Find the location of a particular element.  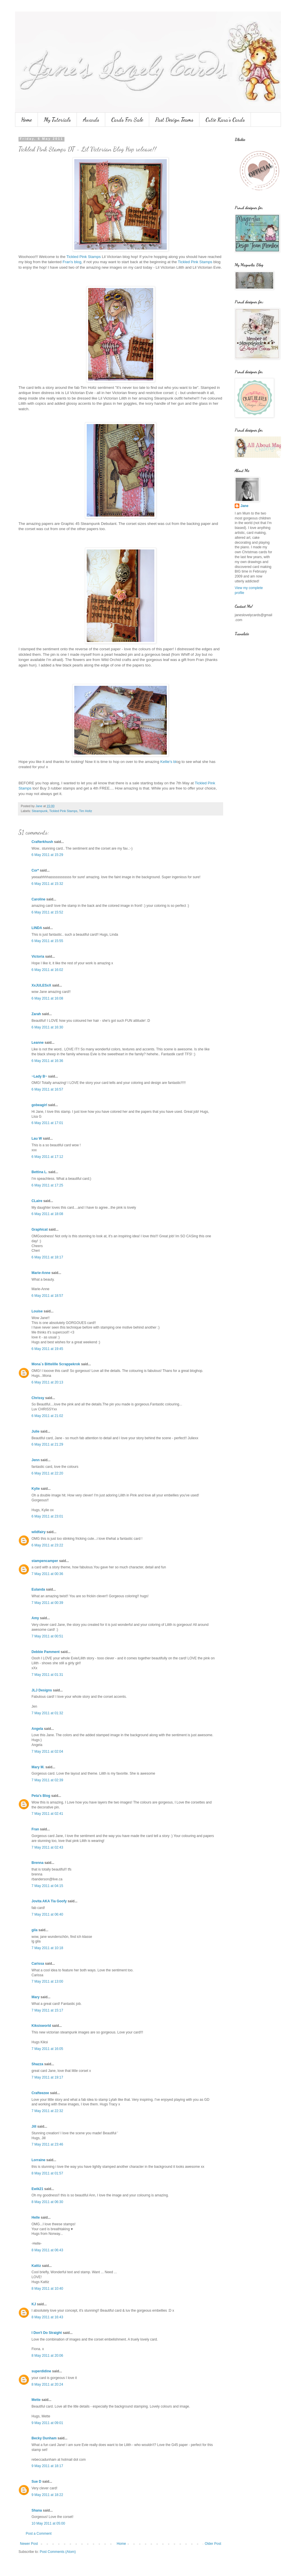

6 May 2011 at 22:20 is located at coordinates (47, 1473).